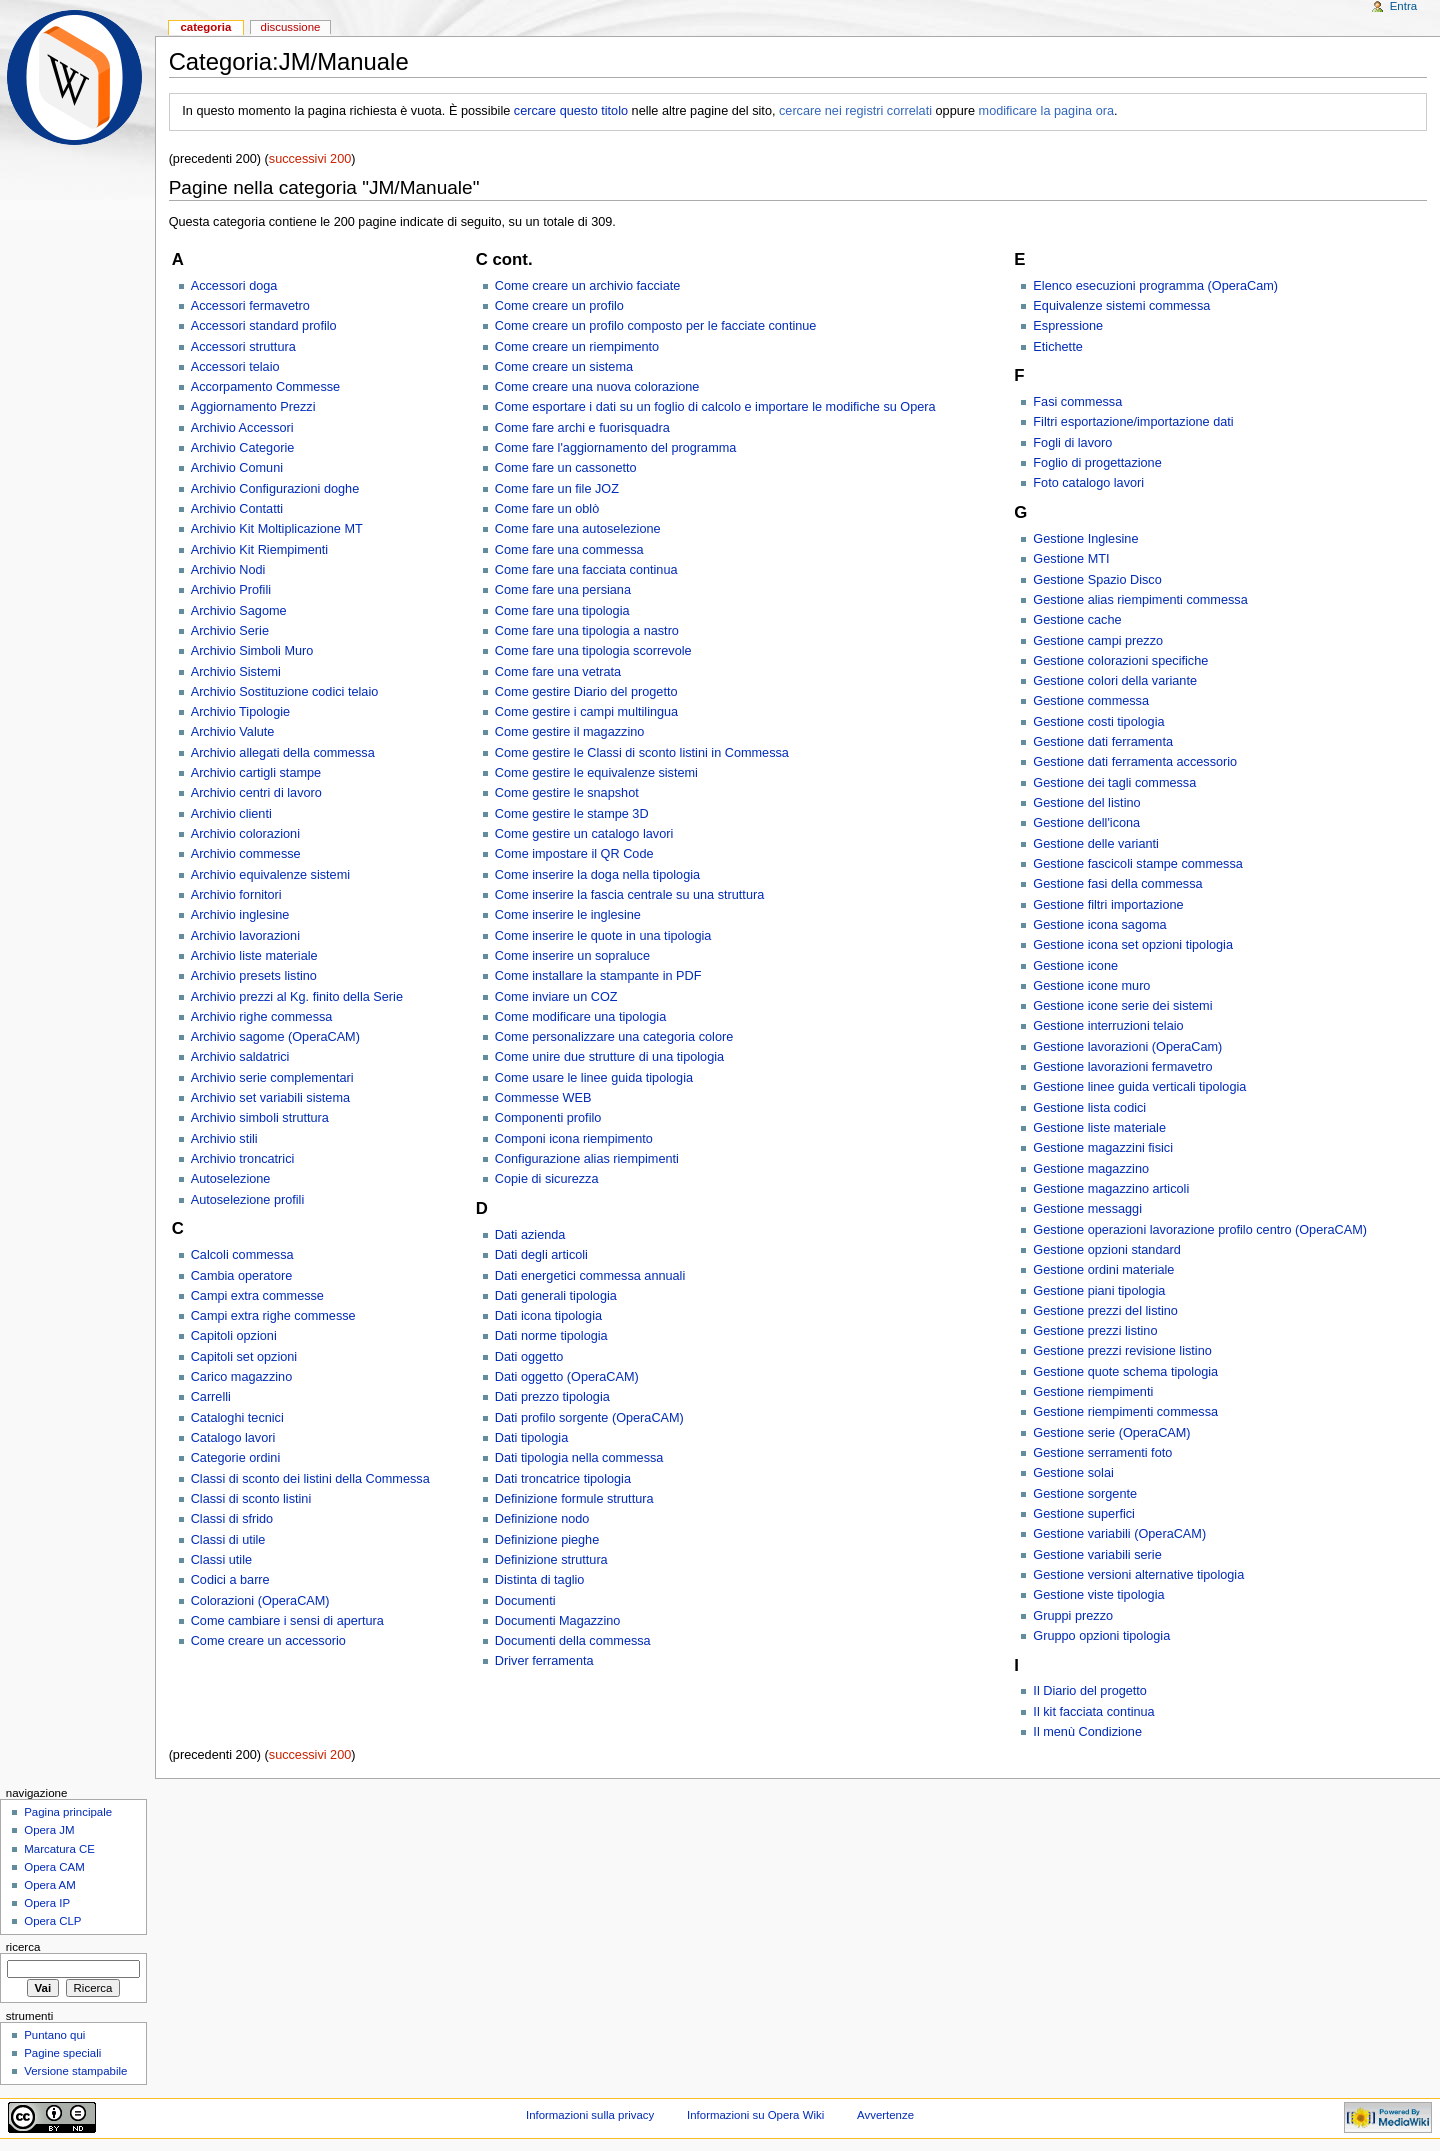  I want to click on Capitoli opzioni, so click(234, 1336).